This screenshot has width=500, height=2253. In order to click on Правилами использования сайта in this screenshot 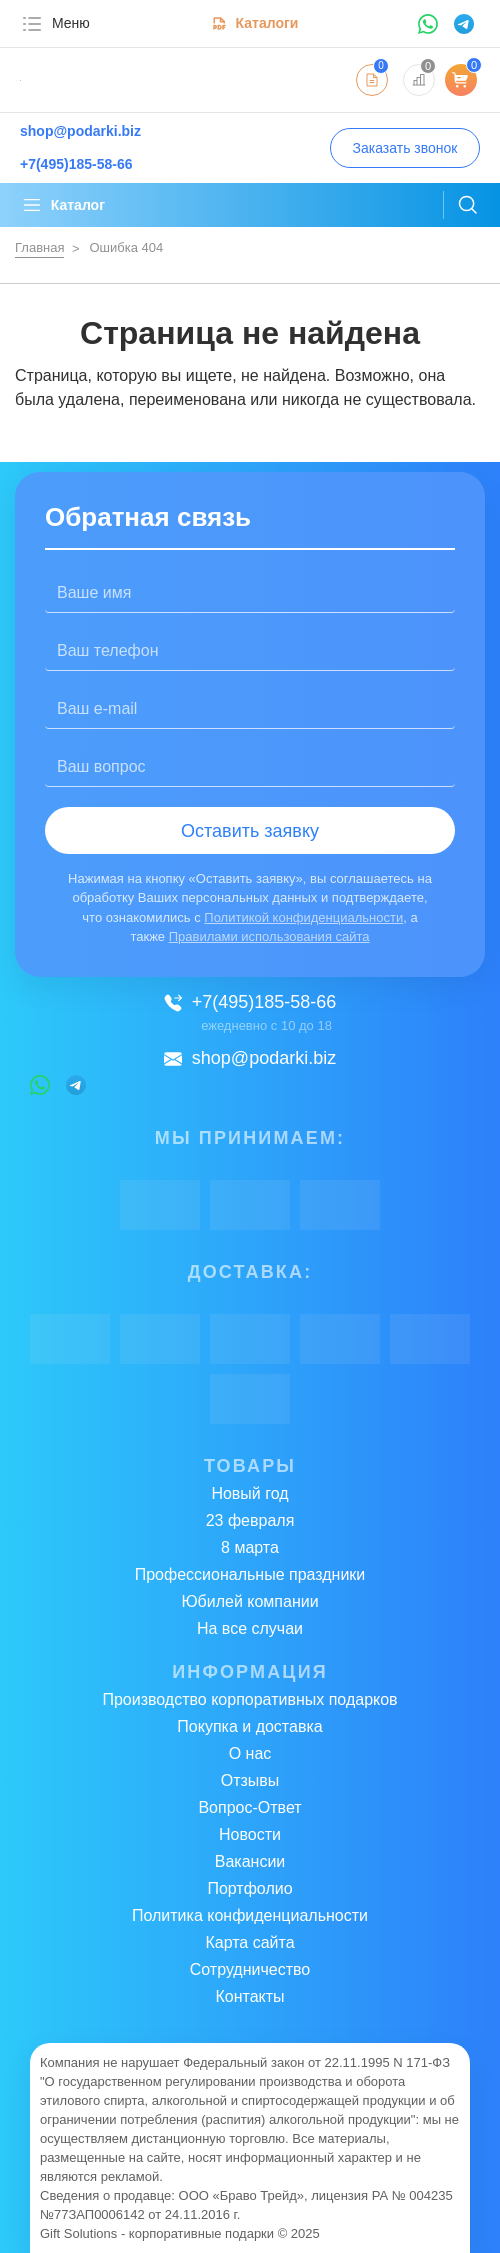, I will do `click(269, 936)`.